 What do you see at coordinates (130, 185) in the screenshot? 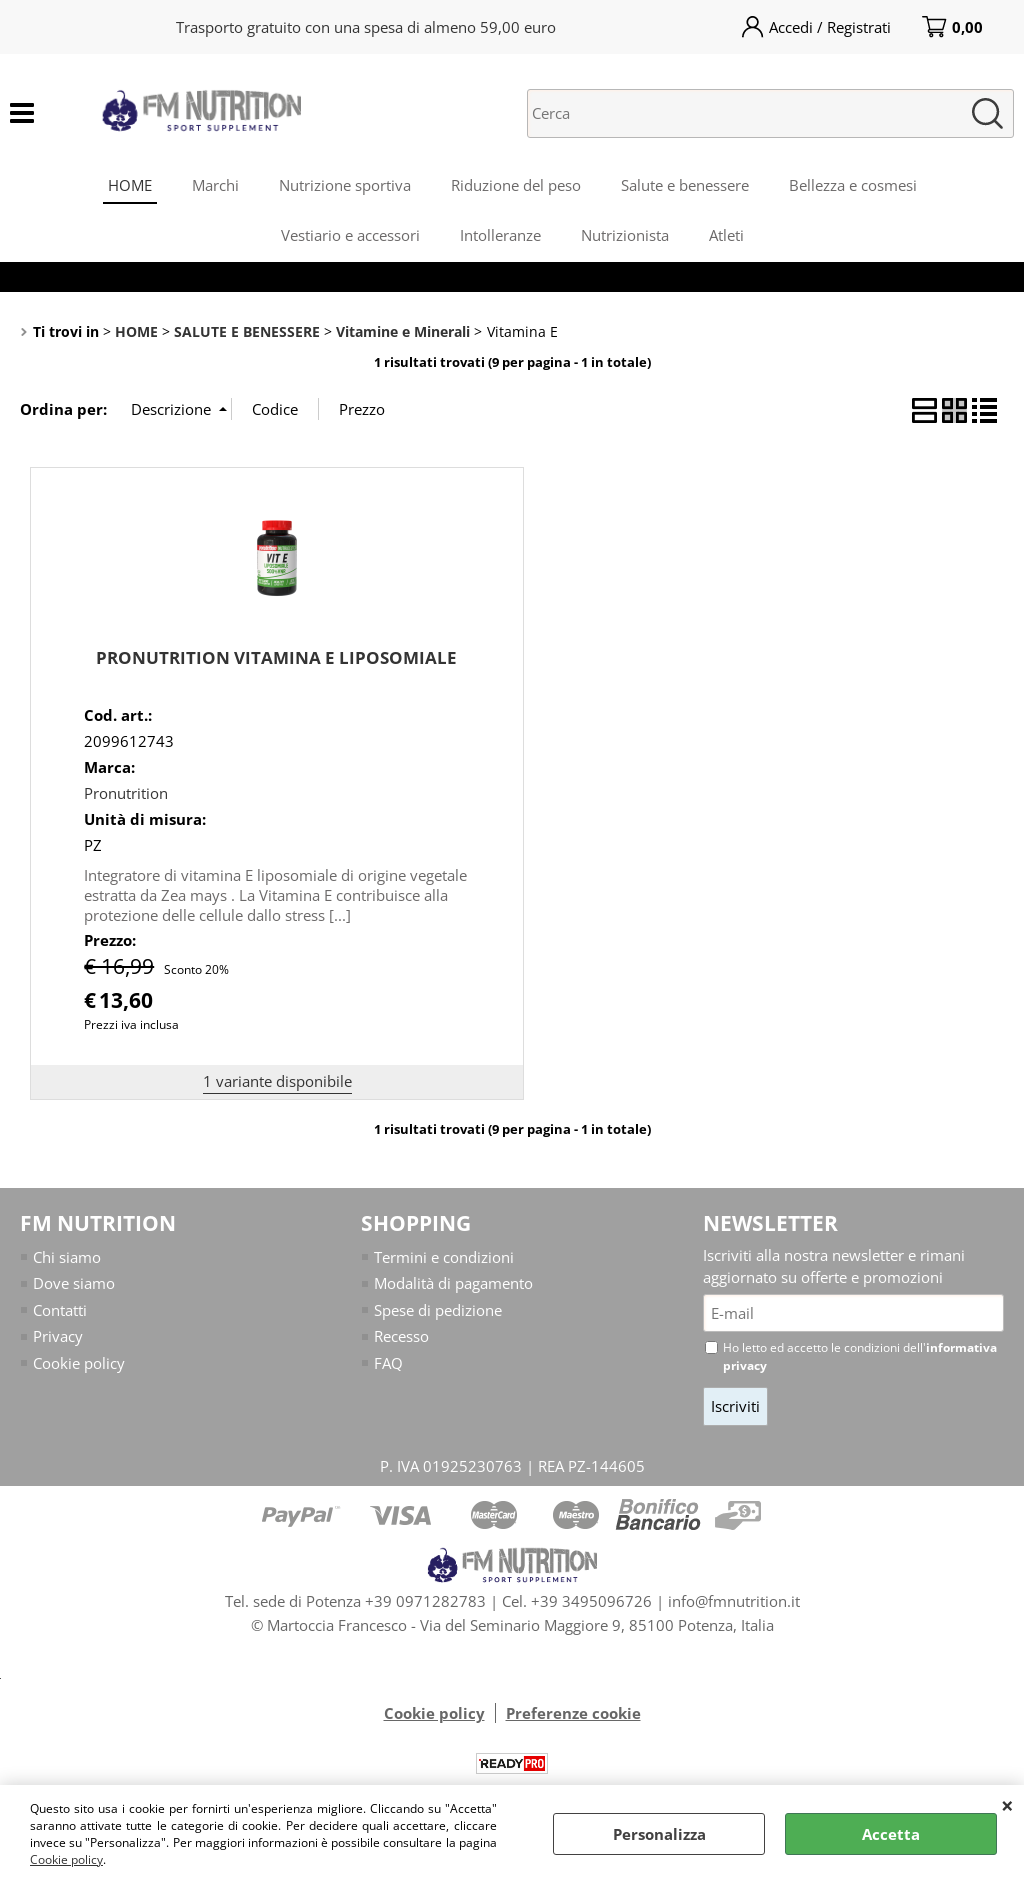
I see `HOME` at bounding box center [130, 185].